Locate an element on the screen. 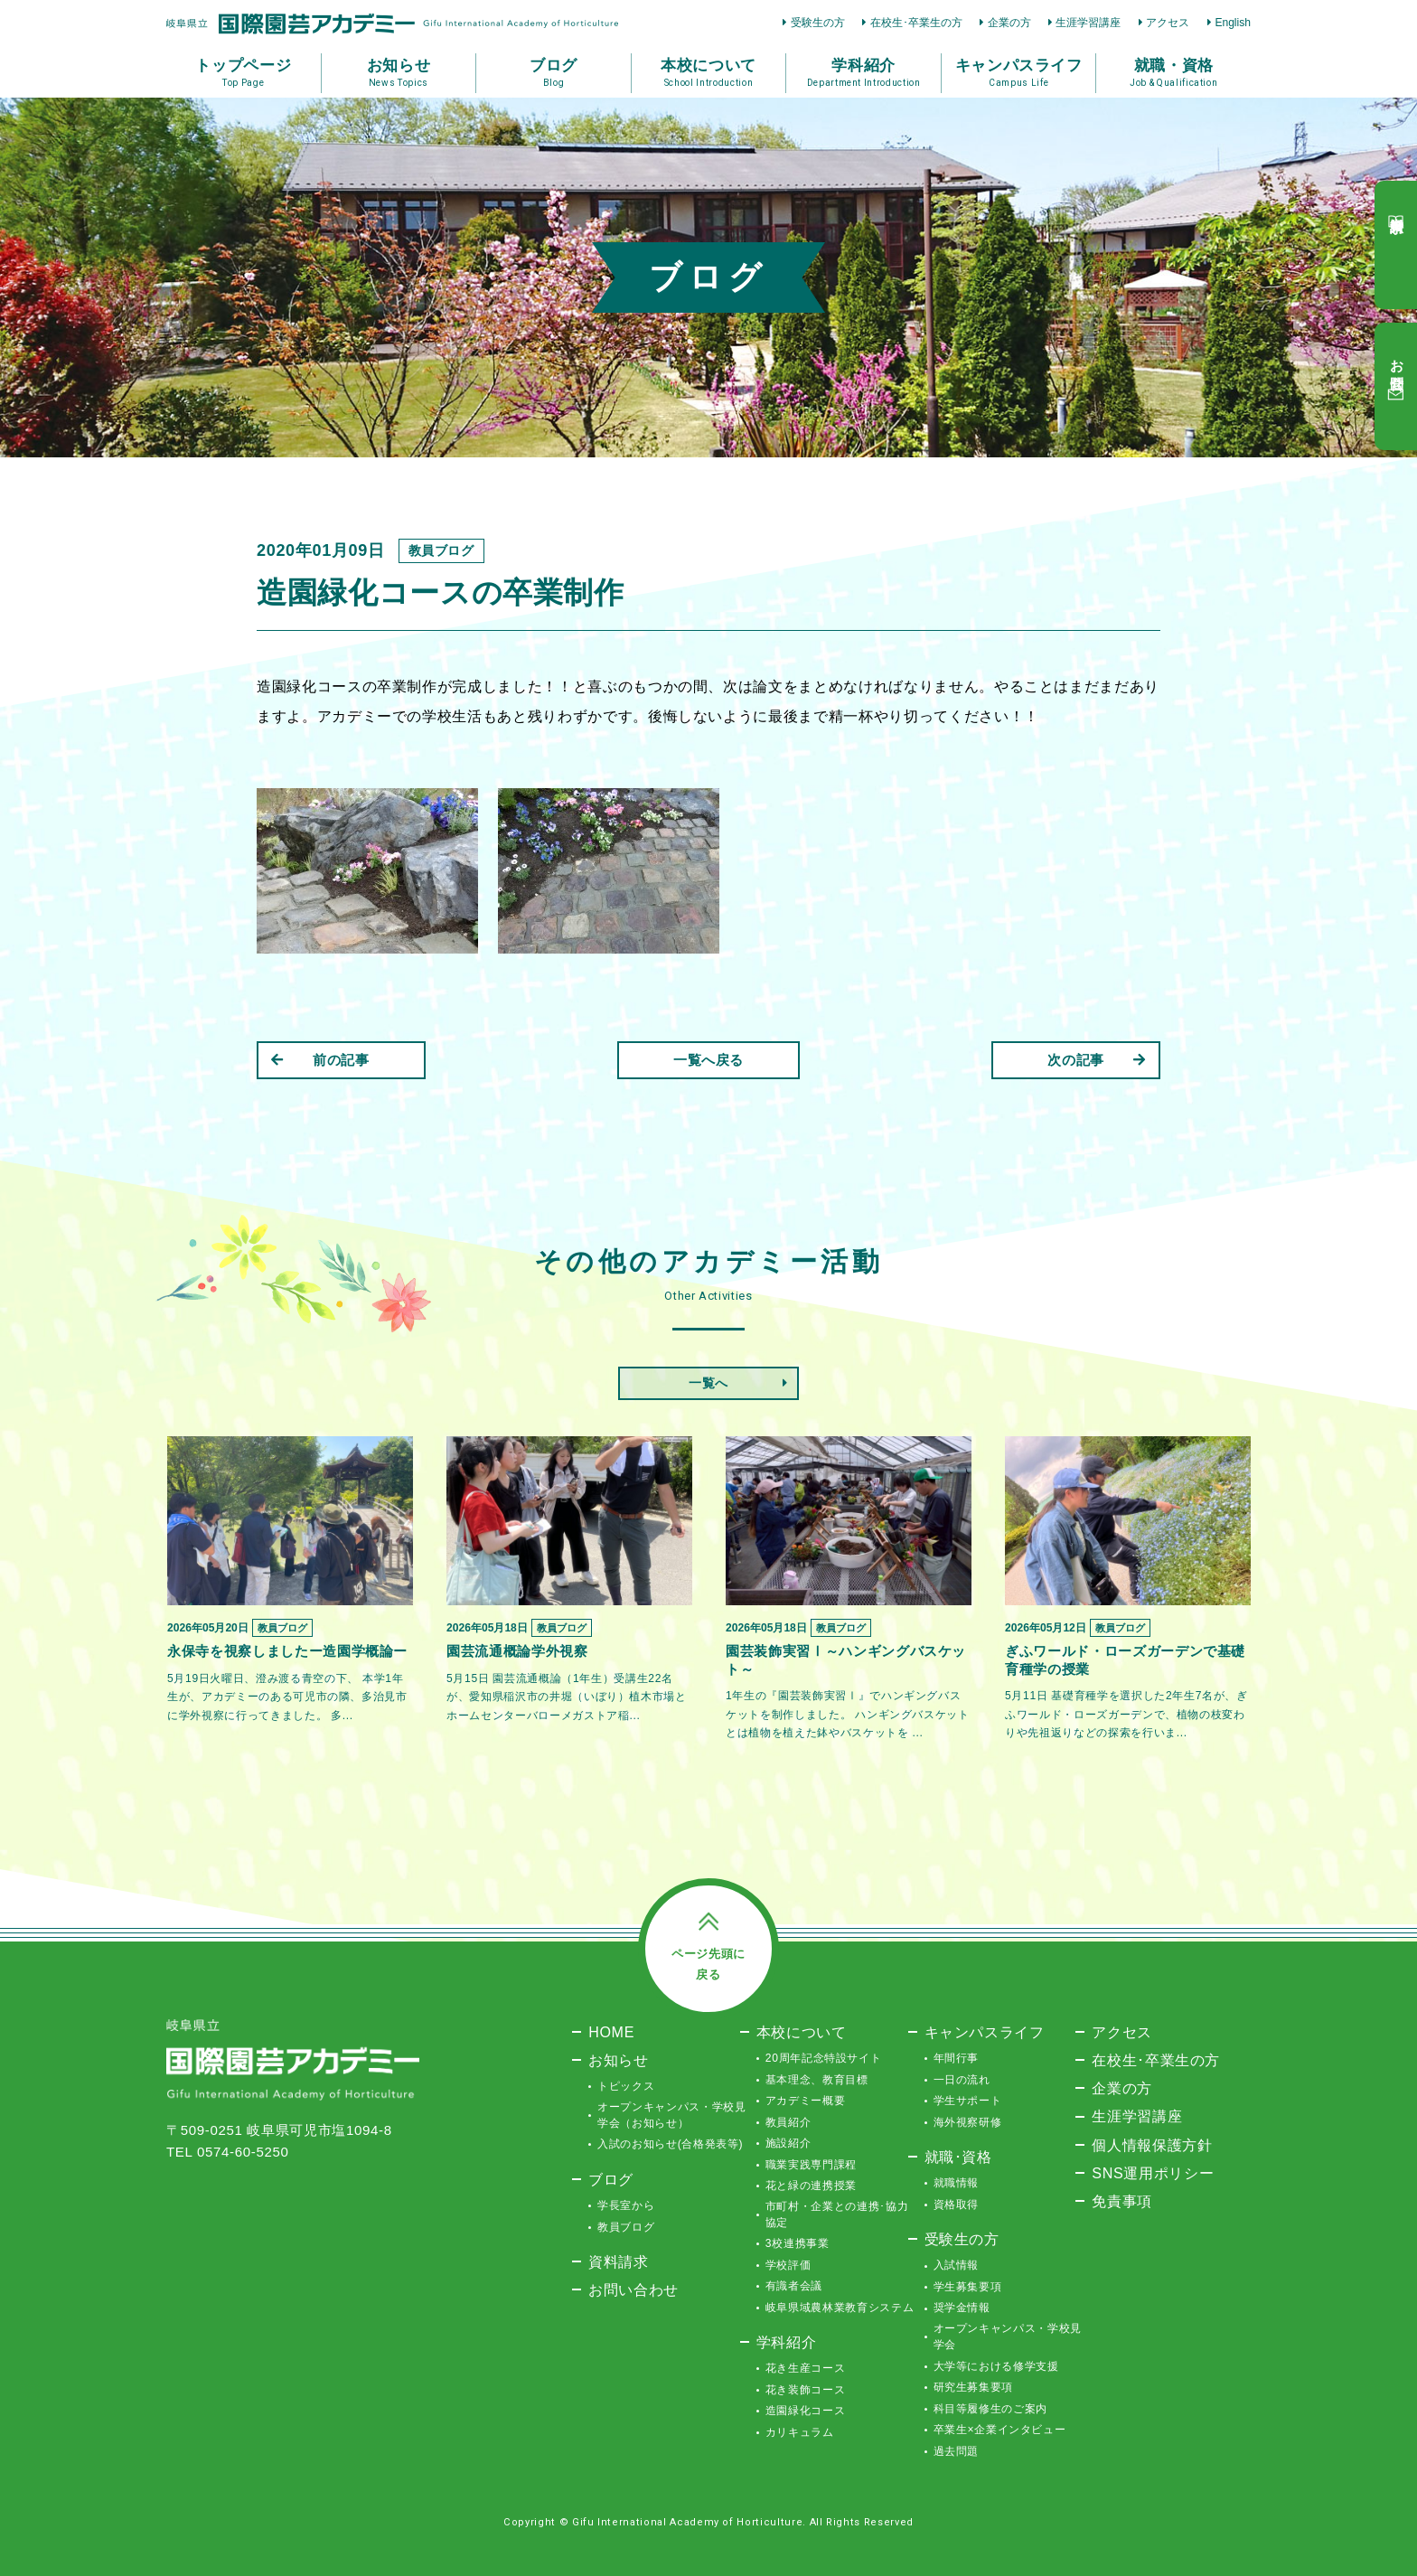  学生サポート is located at coordinates (968, 2100).